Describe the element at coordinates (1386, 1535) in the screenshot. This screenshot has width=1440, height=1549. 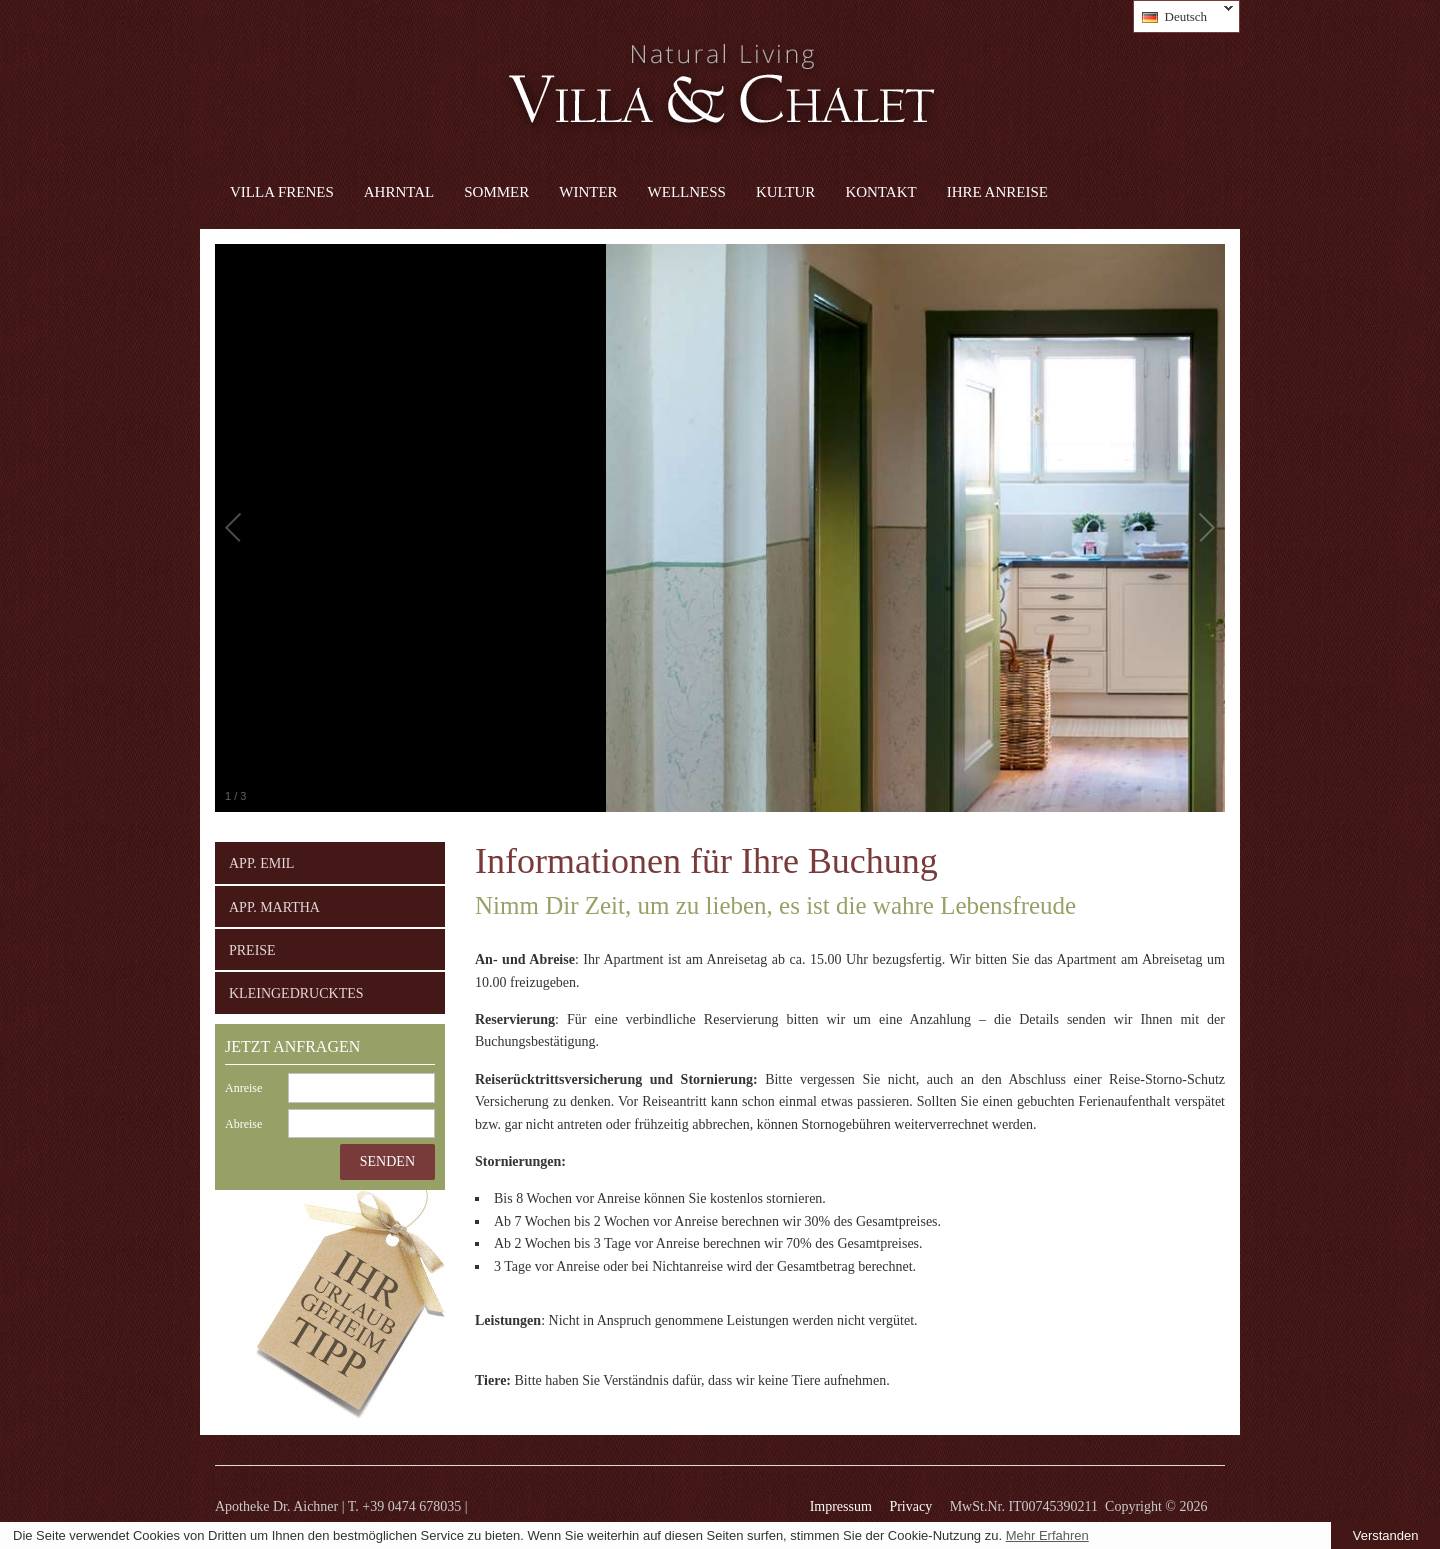
I see `Verstanden [button]` at that location.